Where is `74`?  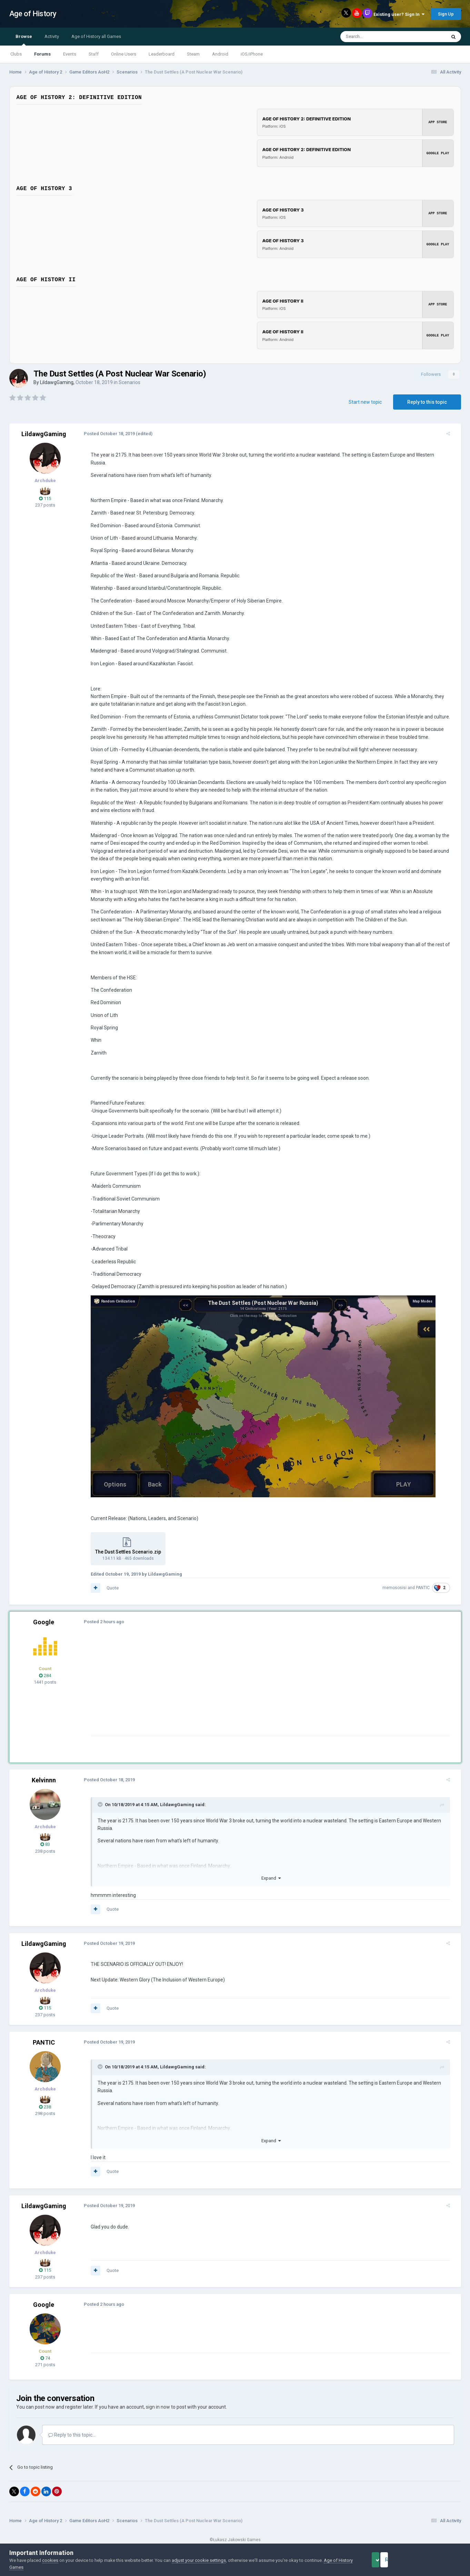
74 is located at coordinates (45, 2350).